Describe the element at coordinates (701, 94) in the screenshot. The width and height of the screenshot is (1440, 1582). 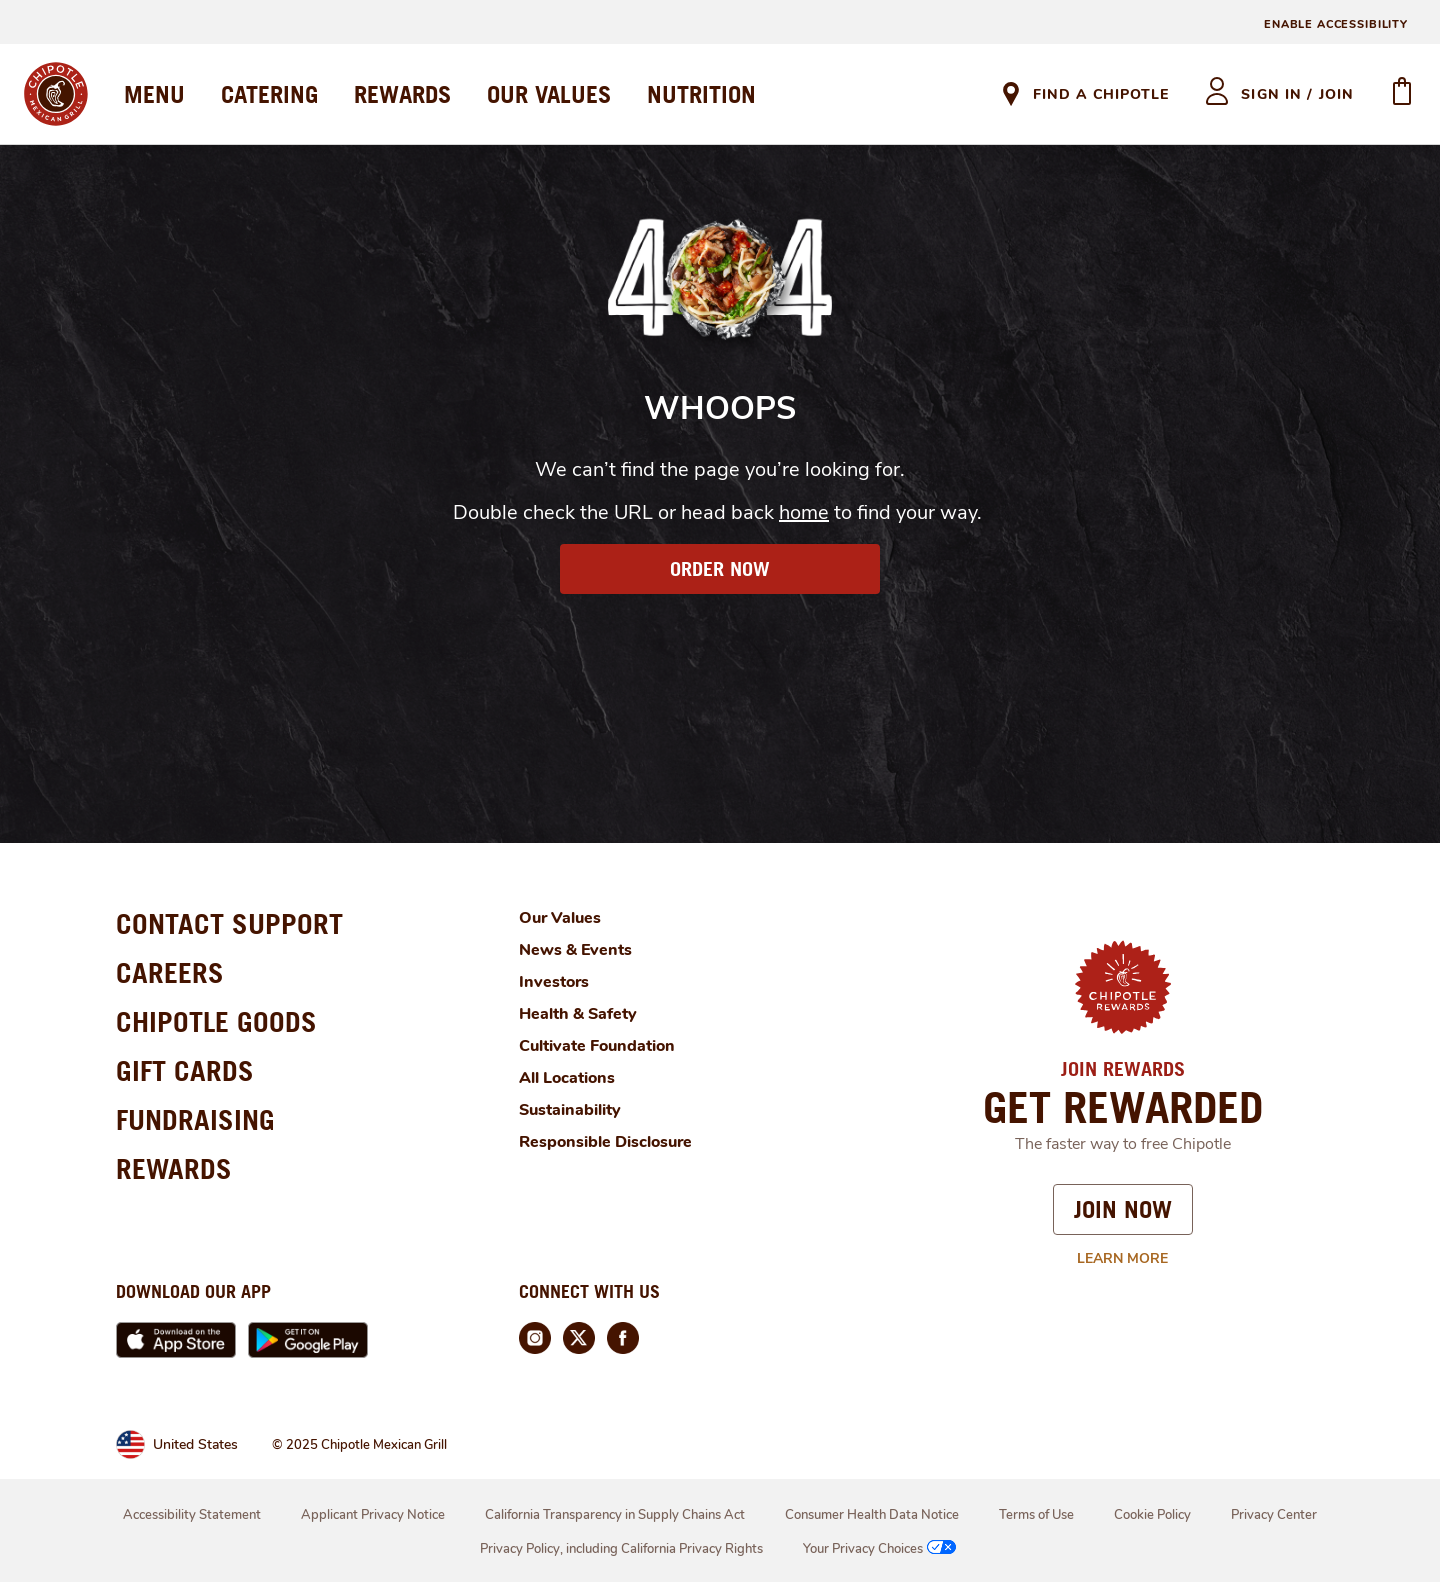
I see `NUTRITION` at that location.